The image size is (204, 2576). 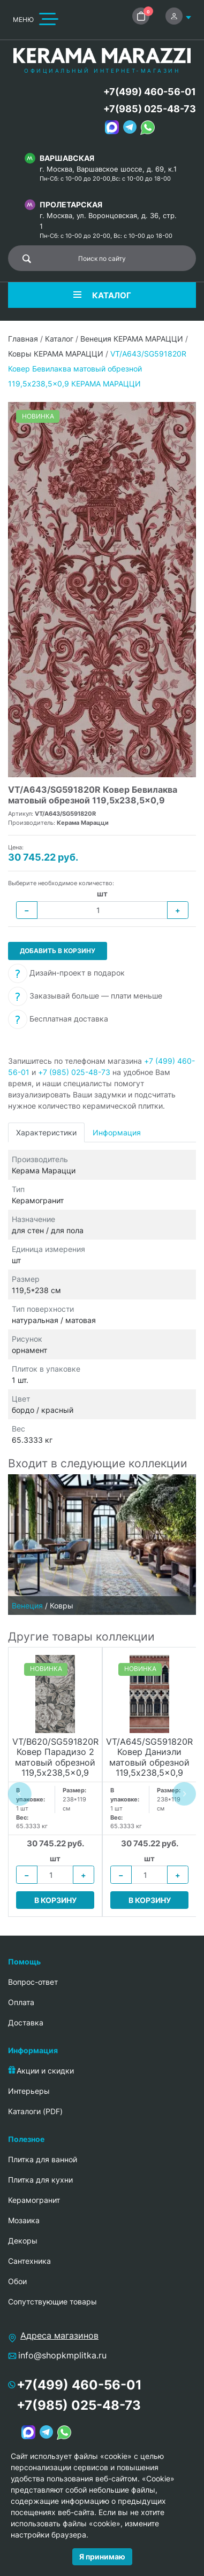 I want to click on Варшавская, so click(x=67, y=158).